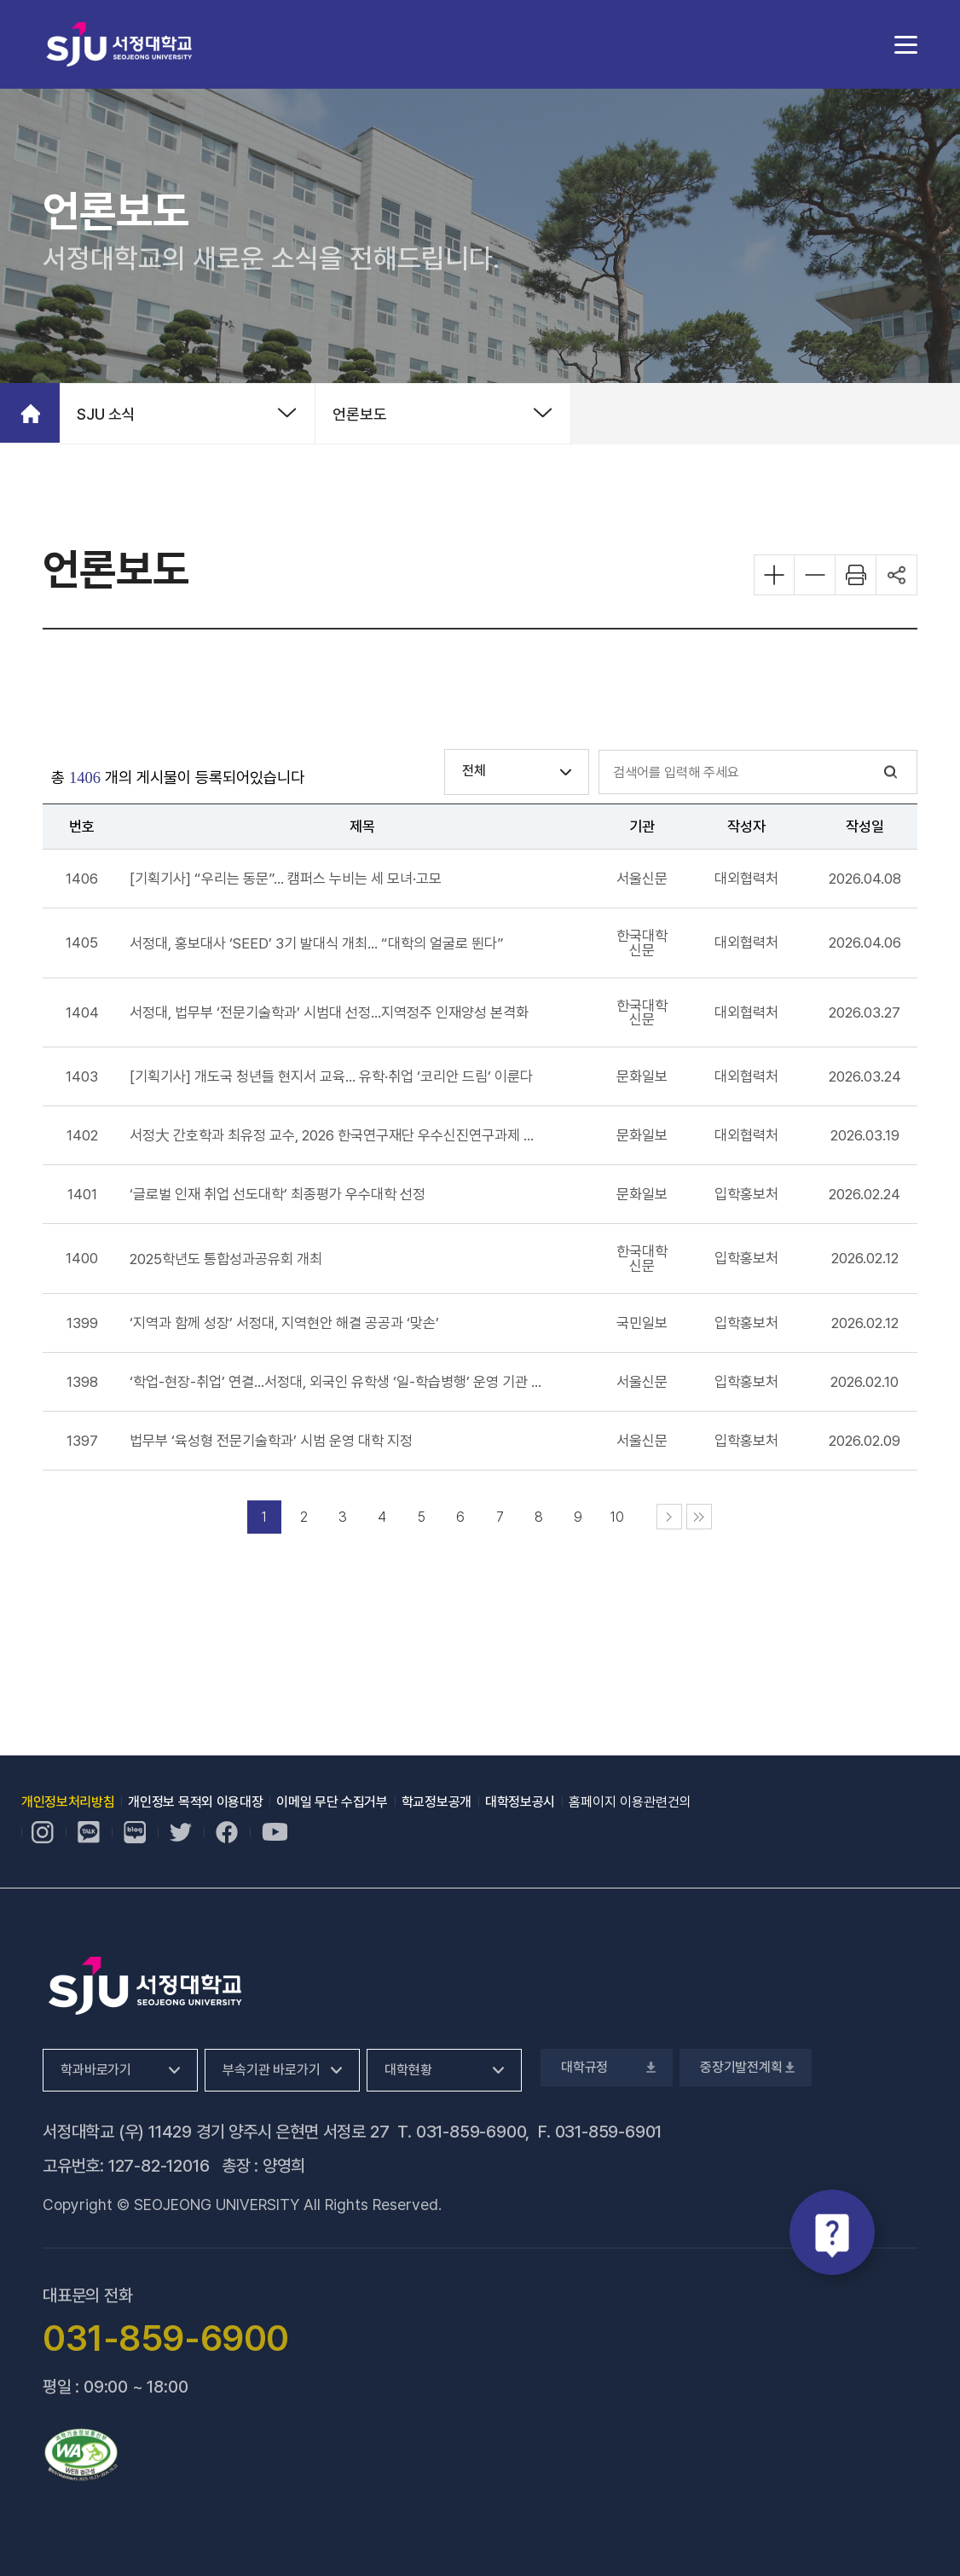 Image resolution: width=960 pixels, height=2576 pixels. What do you see at coordinates (286, 878) in the screenshot?
I see `[[기획기사] “우리는 동문”… 캠퍼스 누비는 세 모녀·고모 기사 새창으로 열기, 새 창 열림]` at bounding box center [286, 878].